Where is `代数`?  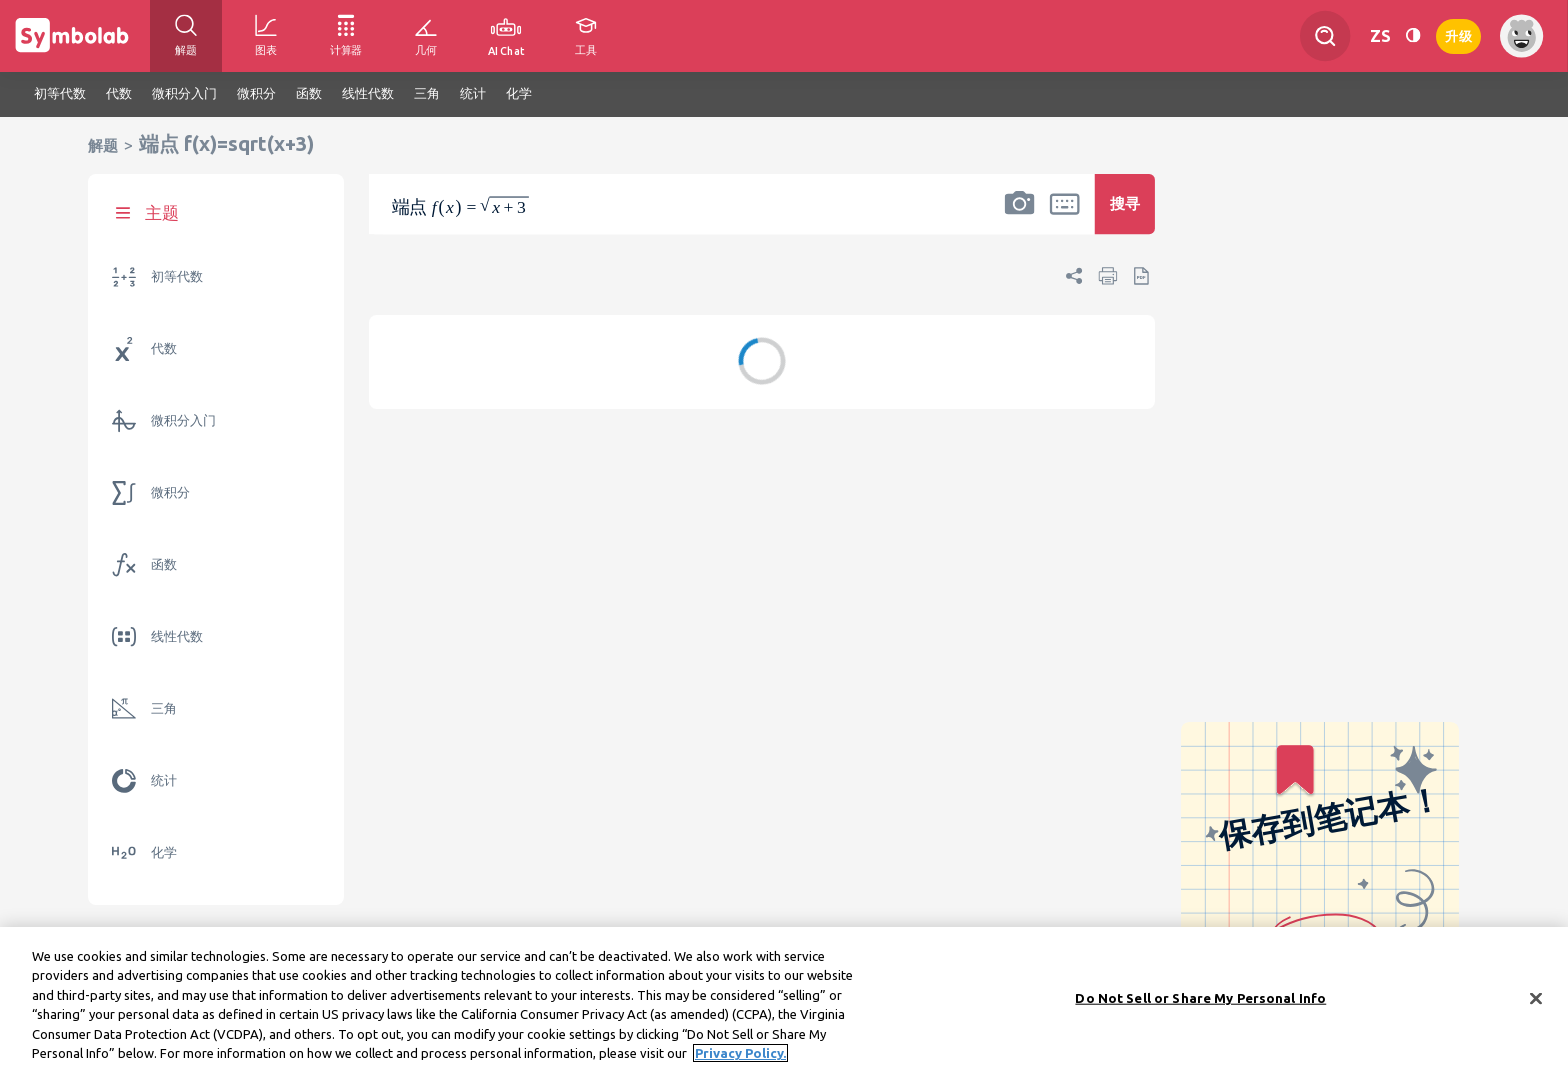
代数 is located at coordinates (164, 348).